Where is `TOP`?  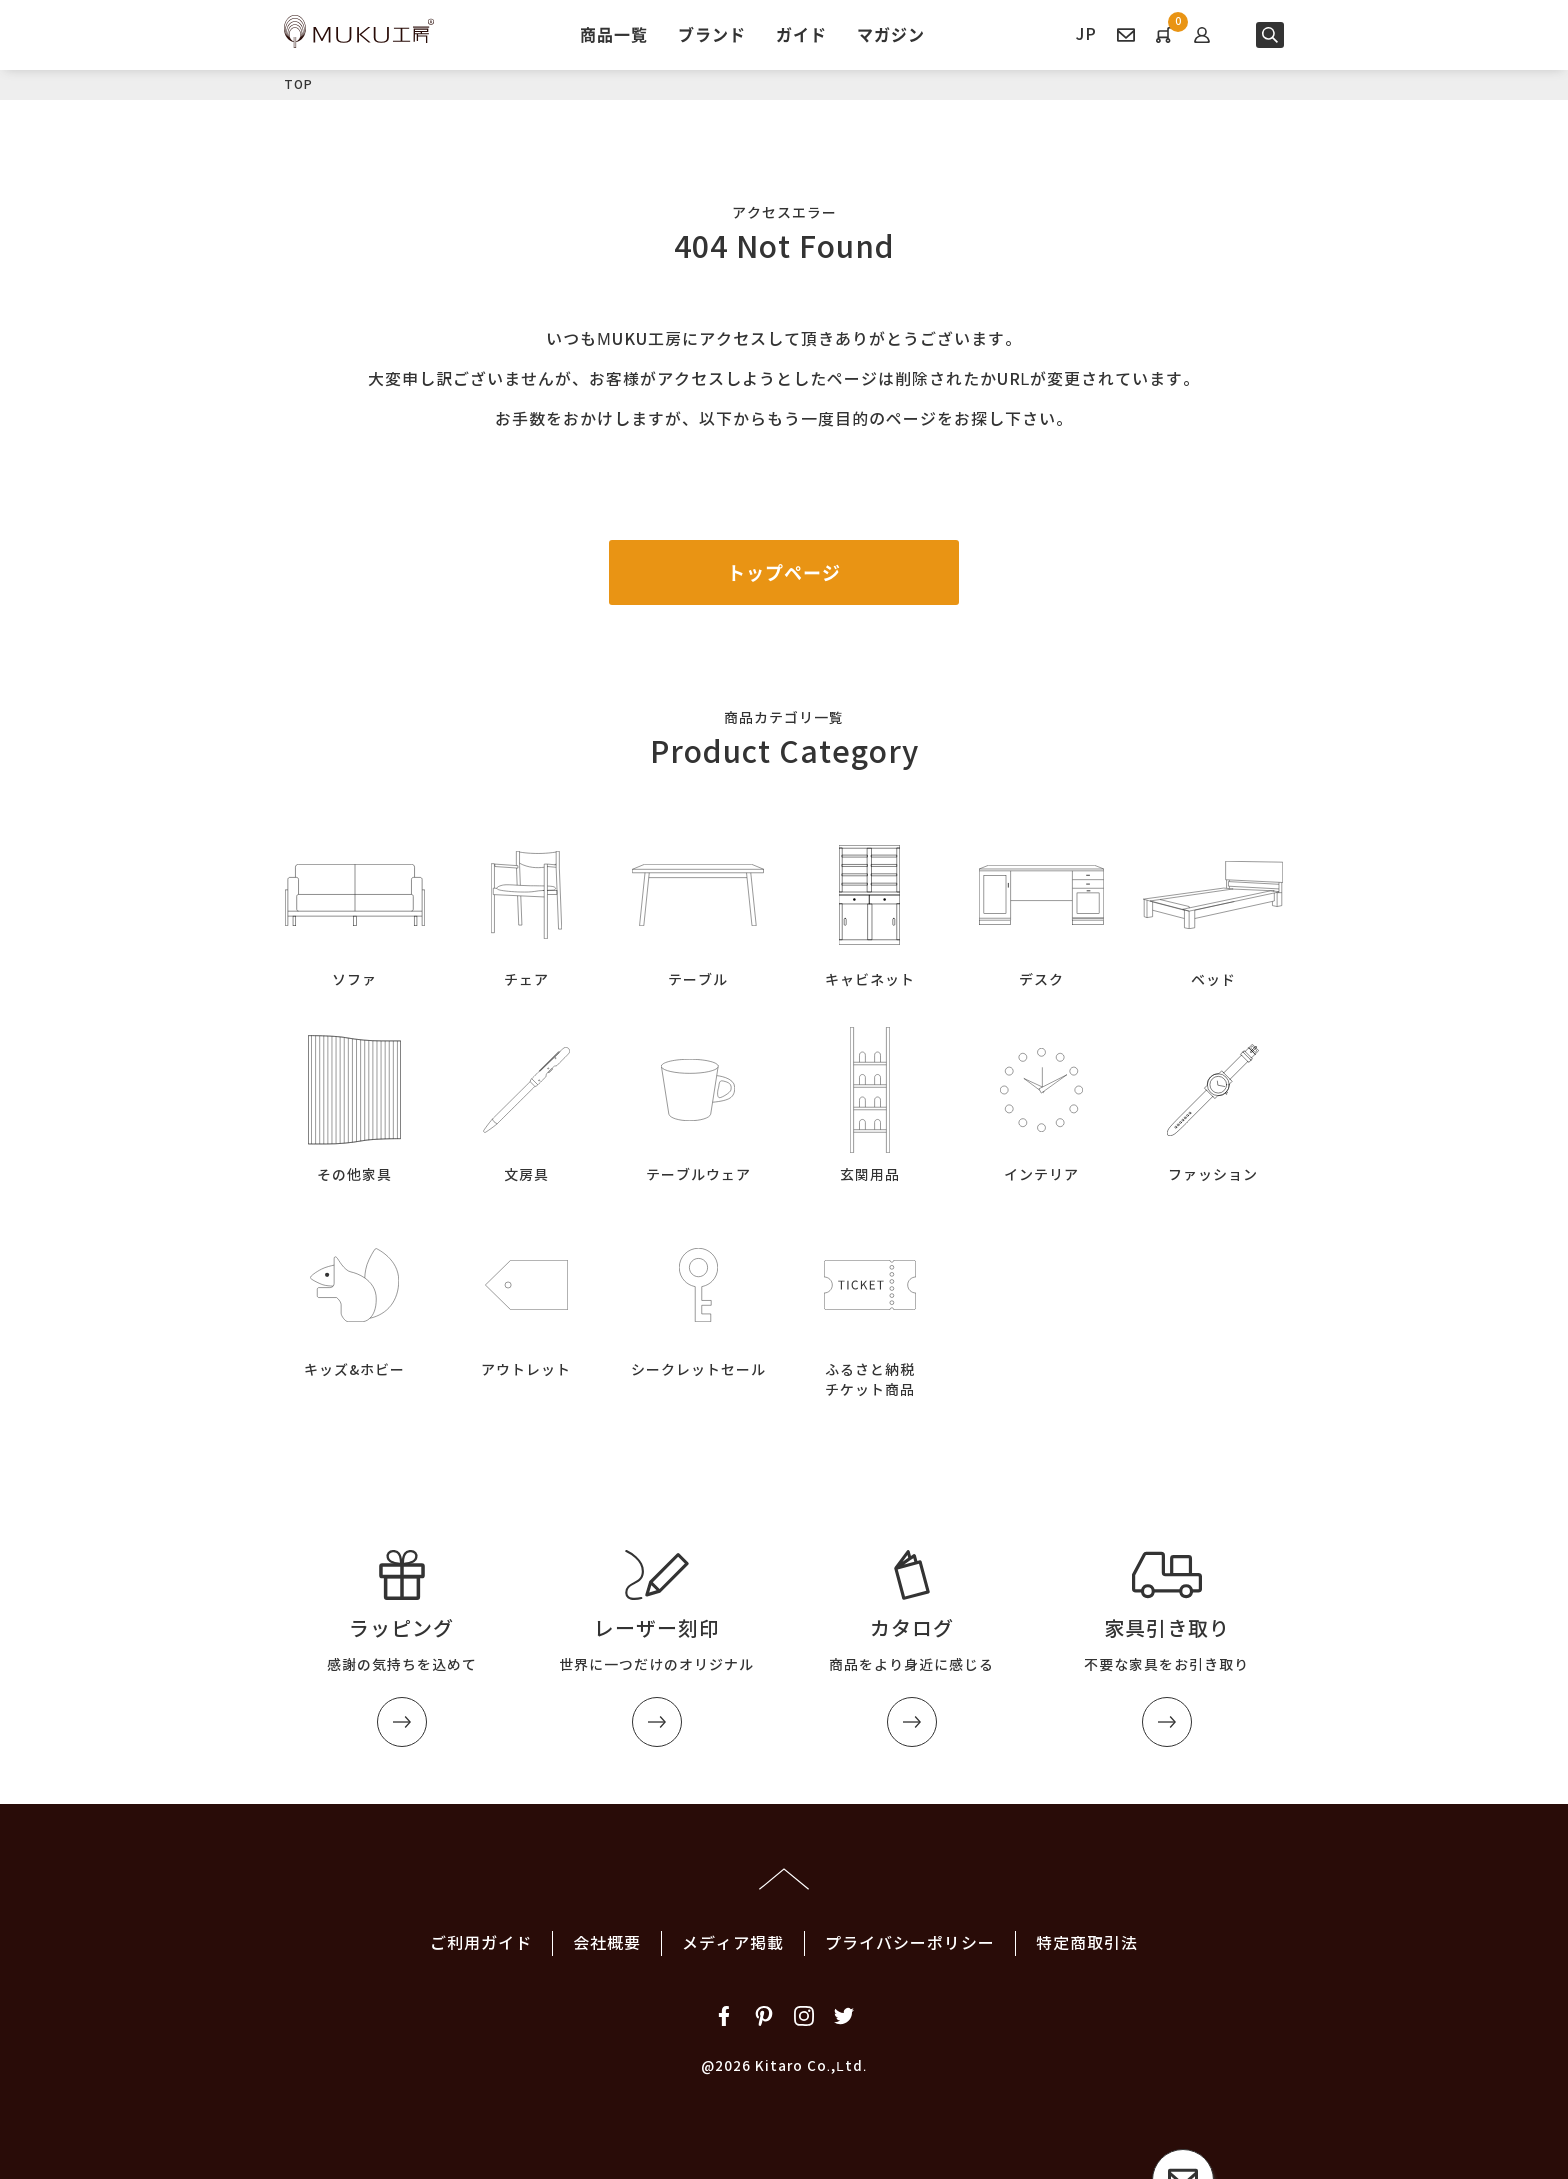
TOP is located at coordinates (298, 84).